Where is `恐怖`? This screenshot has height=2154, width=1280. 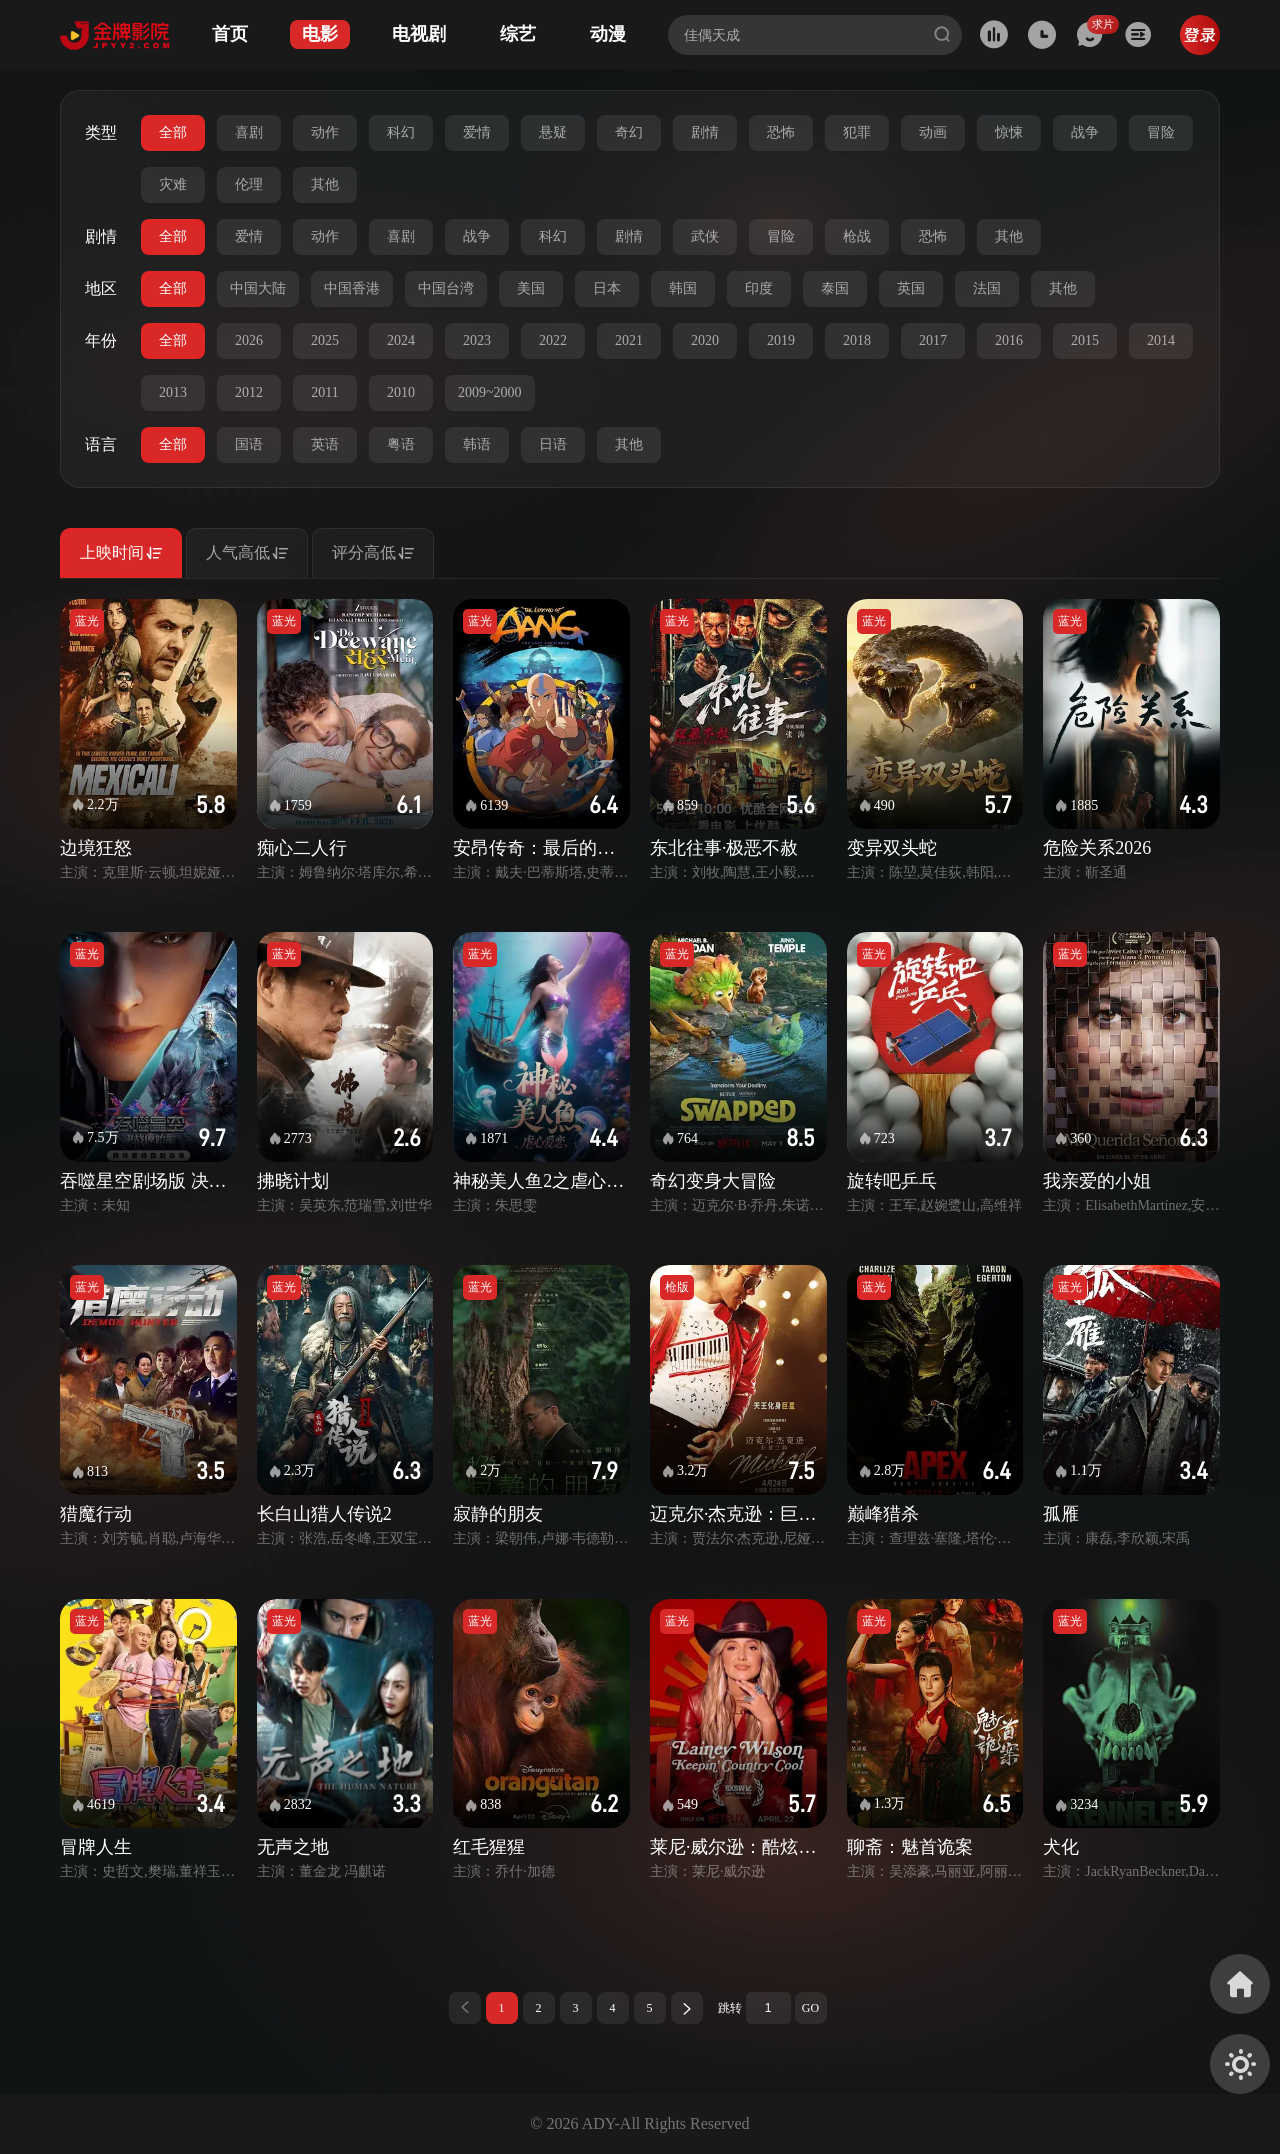
恐怖 is located at coordinates (781, 132).